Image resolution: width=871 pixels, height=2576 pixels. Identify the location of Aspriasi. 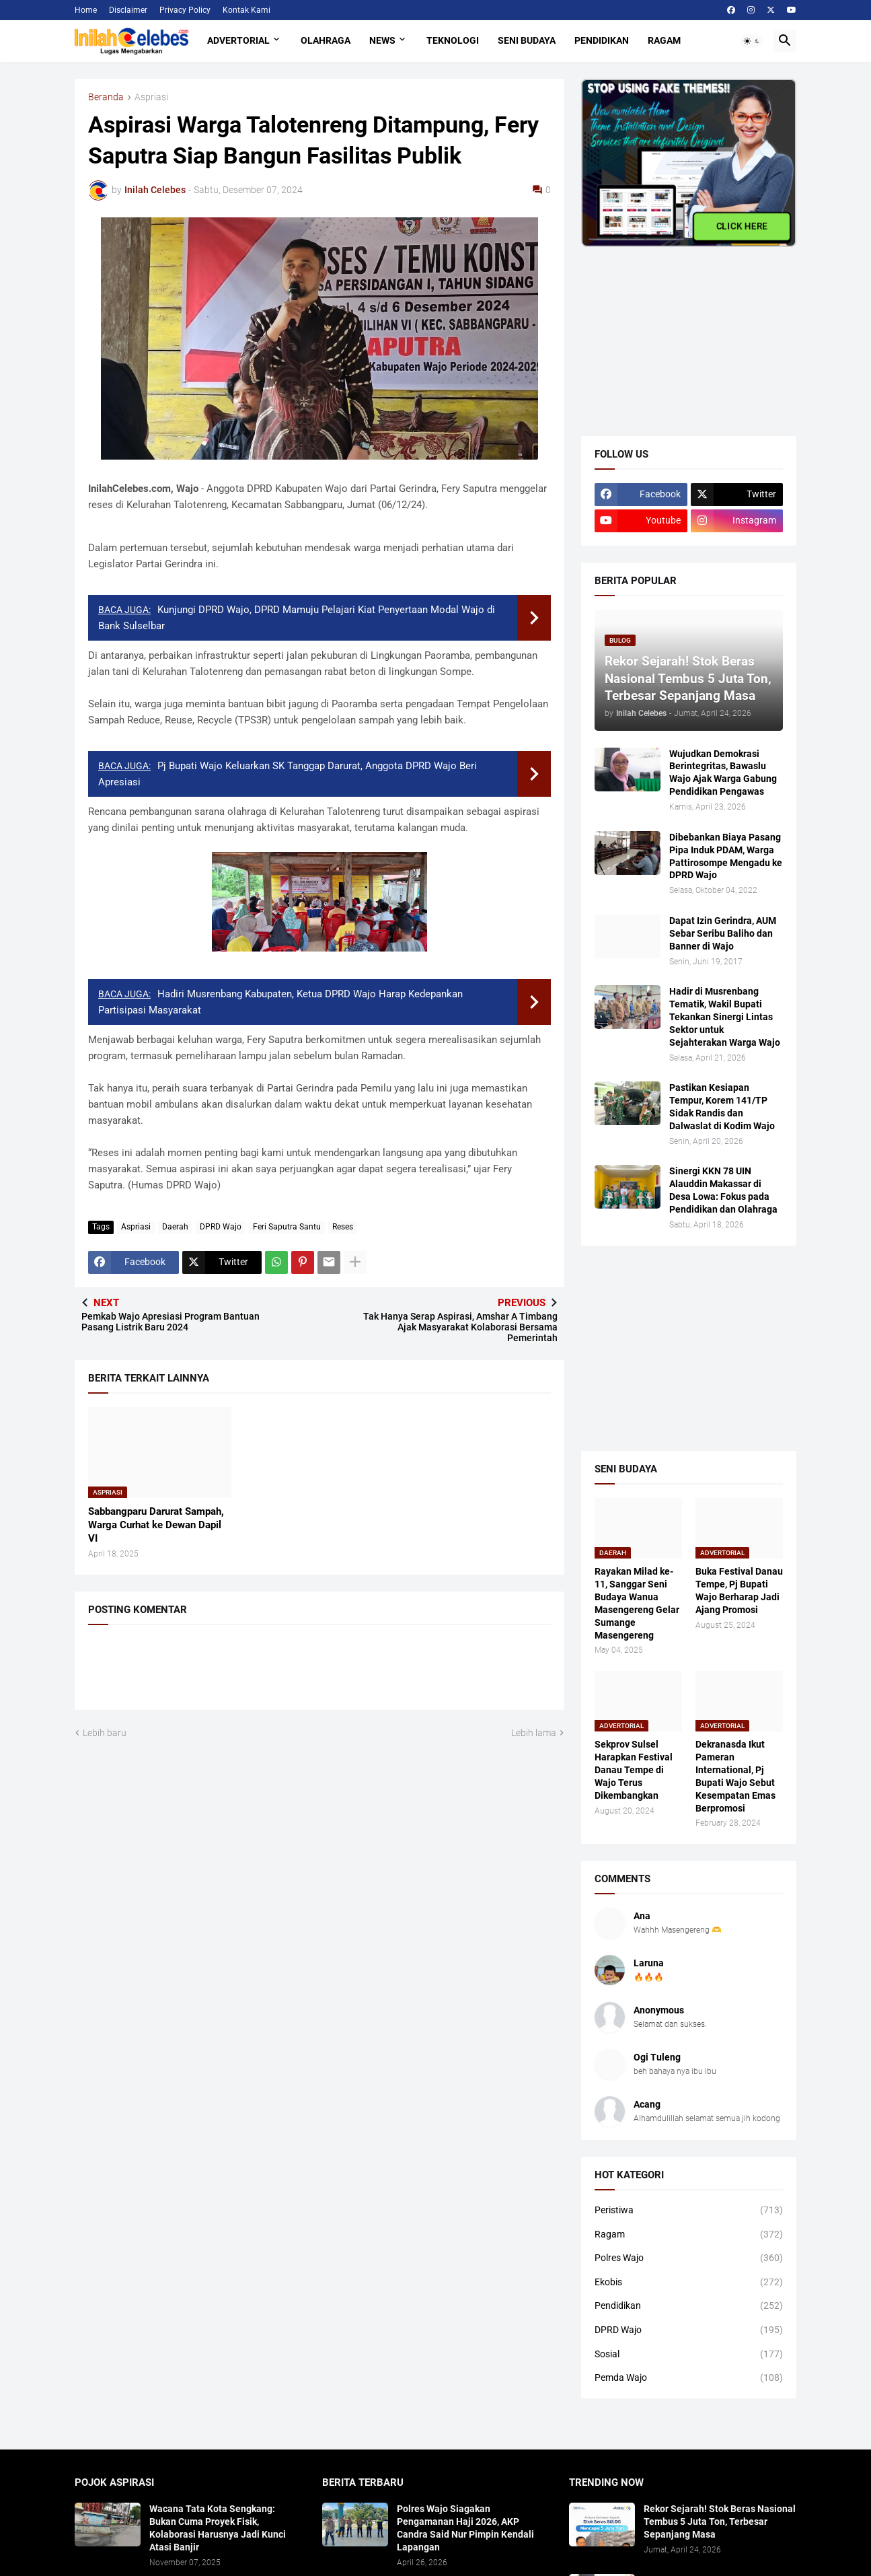
(151, 97).